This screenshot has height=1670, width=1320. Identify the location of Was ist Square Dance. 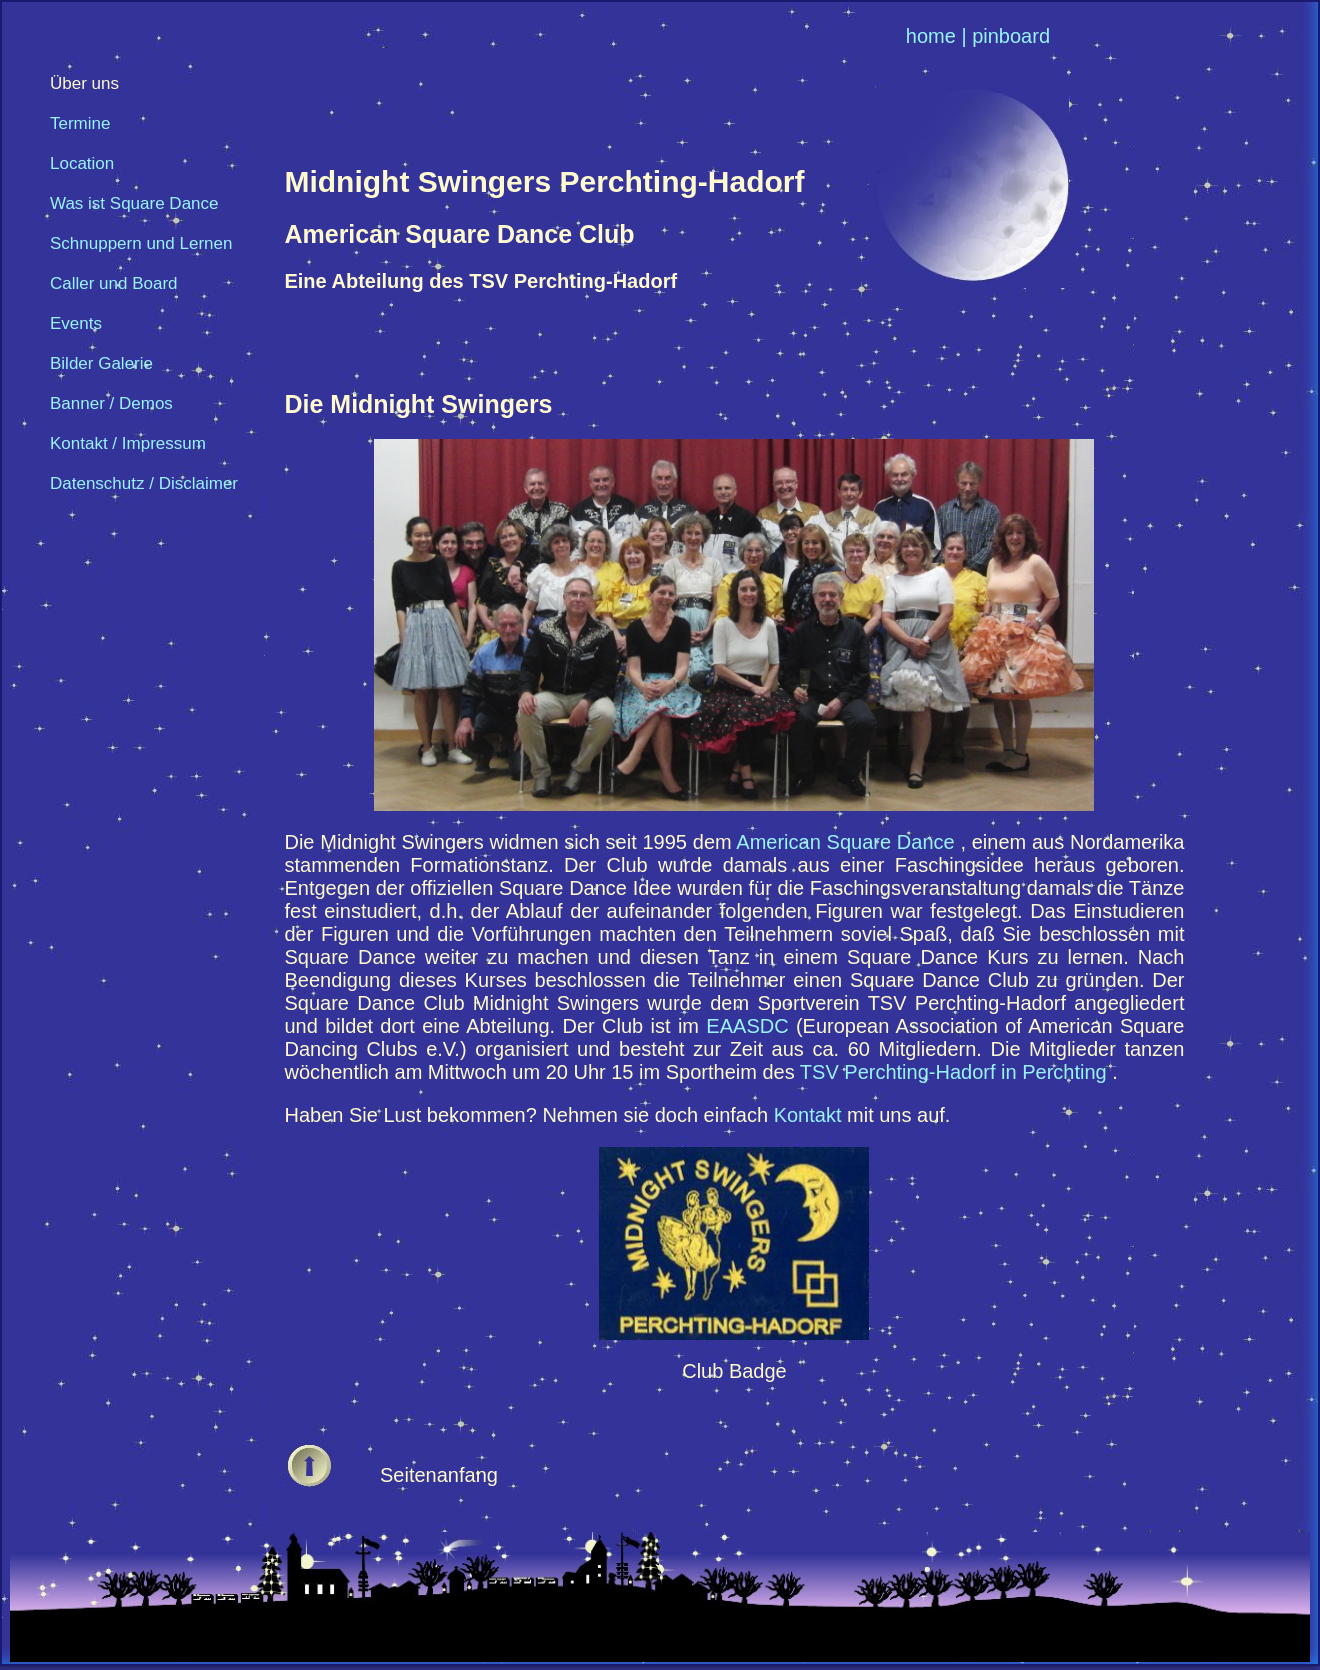
(134, 203).